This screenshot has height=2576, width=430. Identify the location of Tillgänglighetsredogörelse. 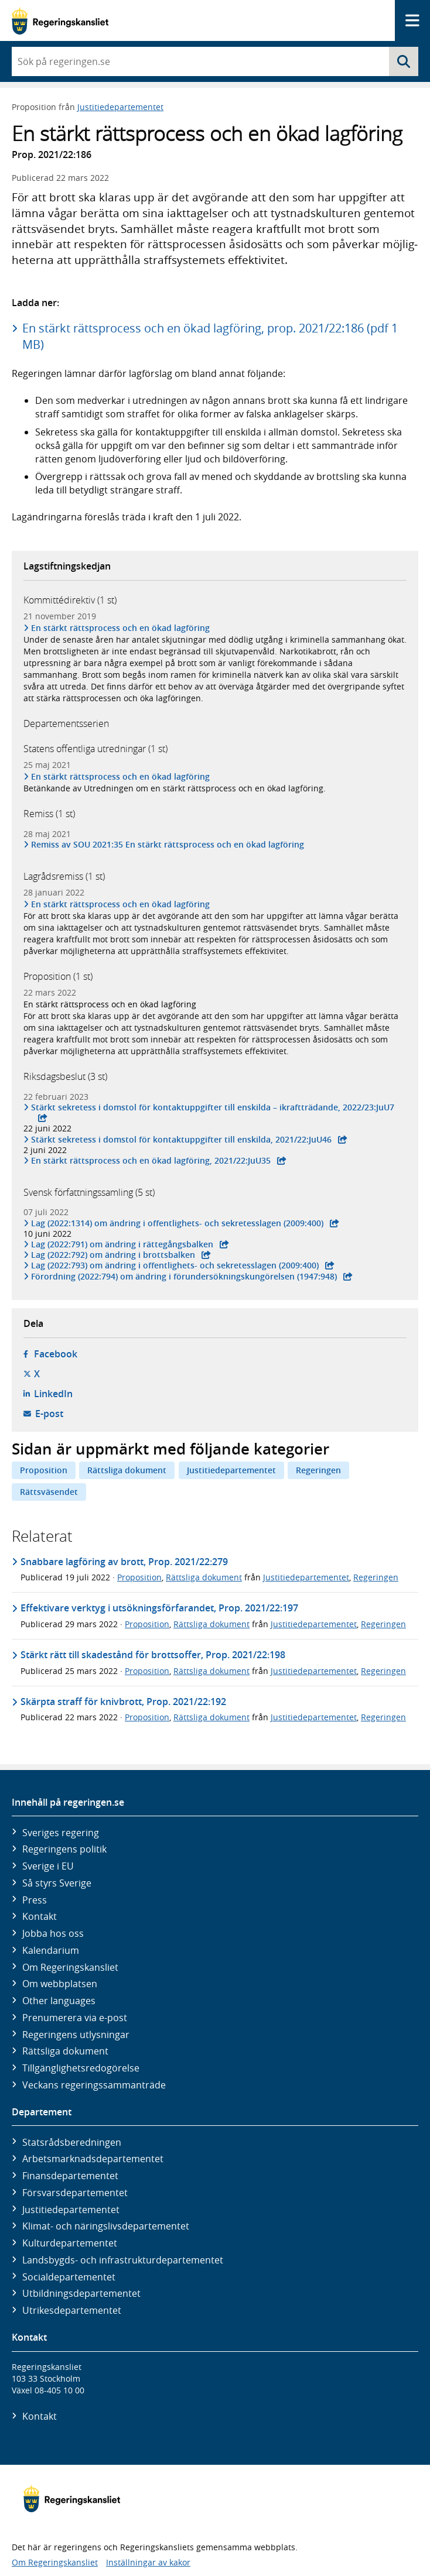
(80, 2068).